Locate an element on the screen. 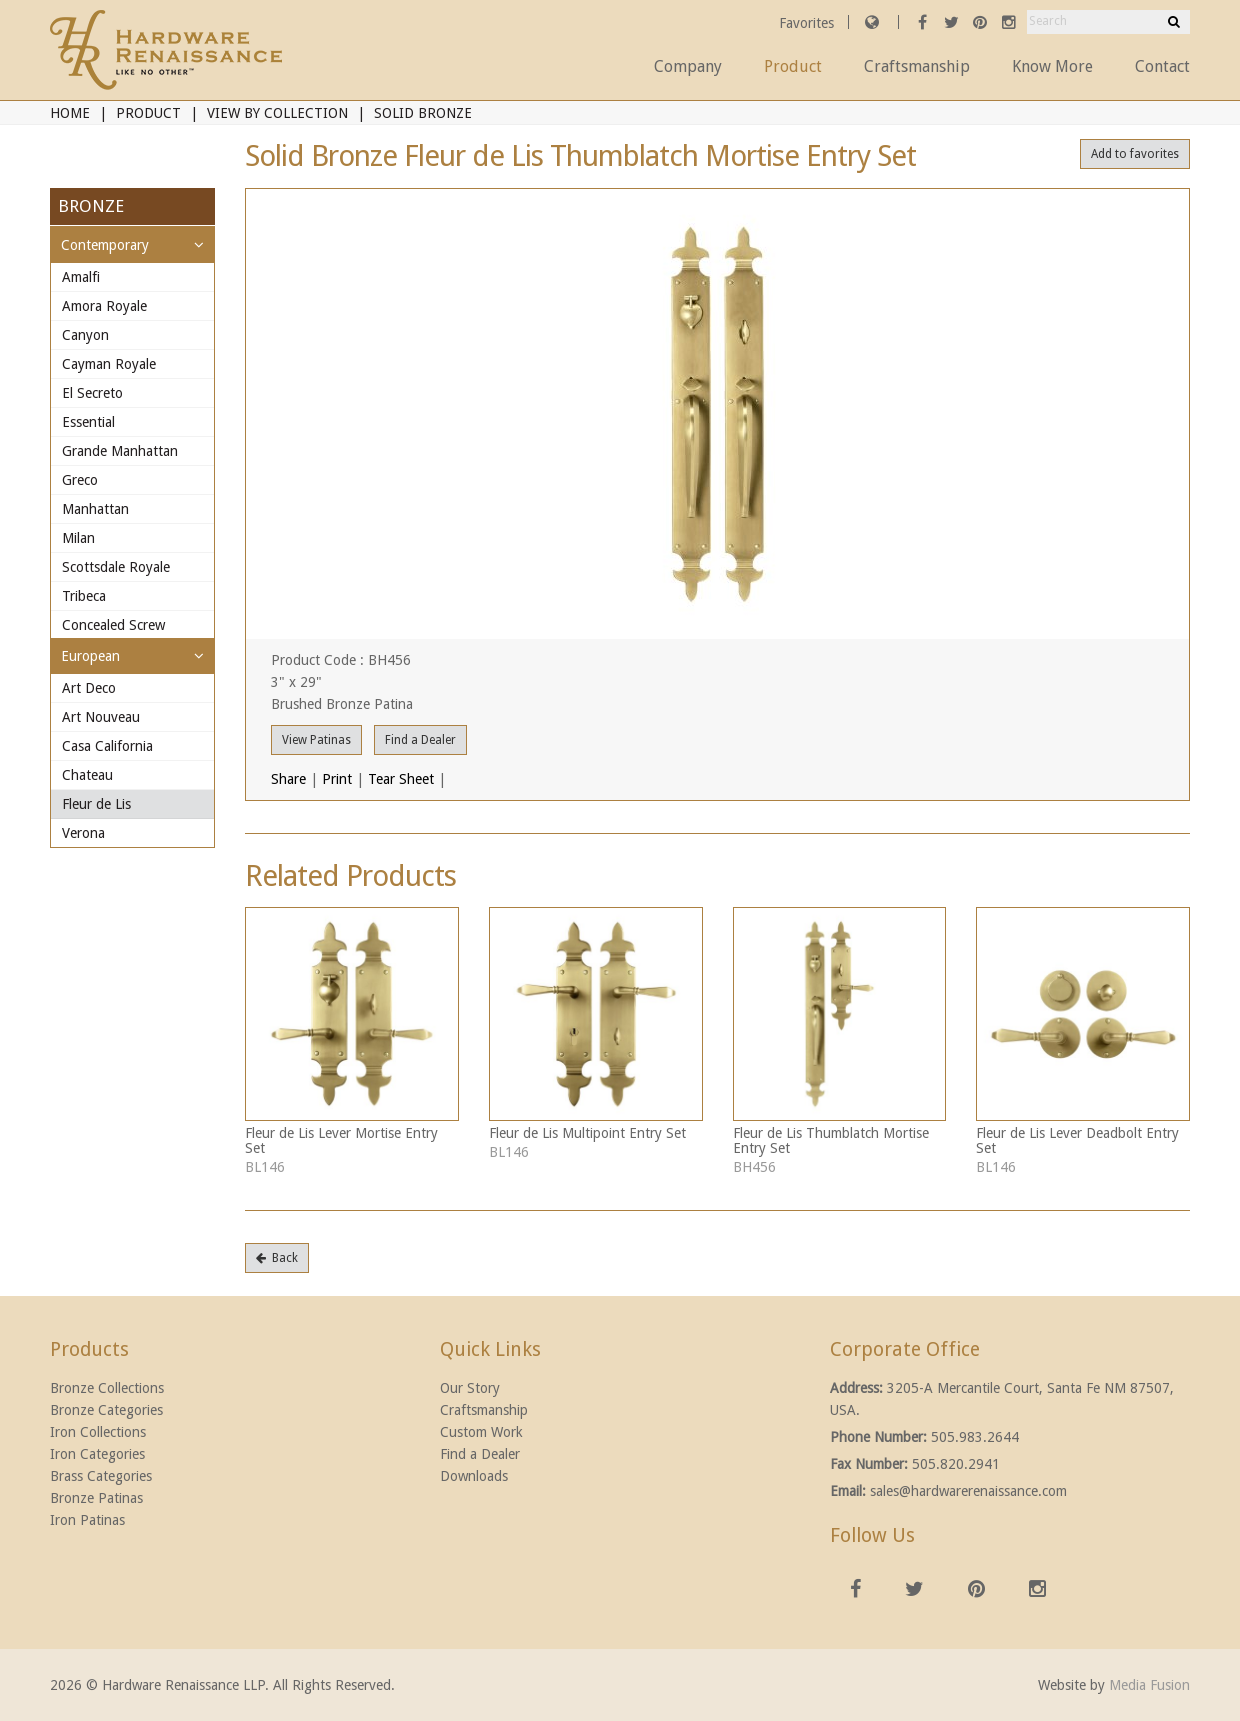  Media Fusion is located at coordinates (1149, 1685).